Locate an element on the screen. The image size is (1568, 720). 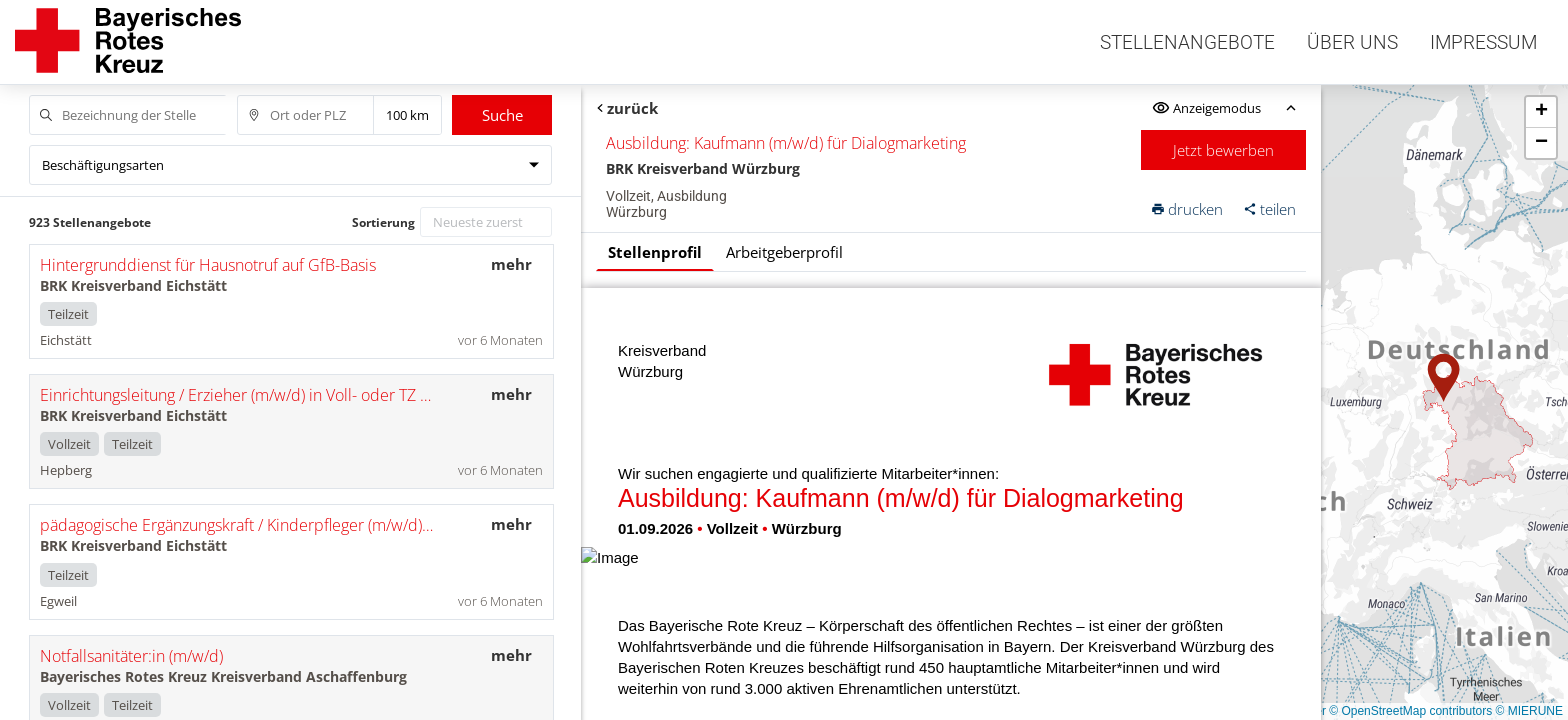
Über uns is located at coordinates (1352, 42).